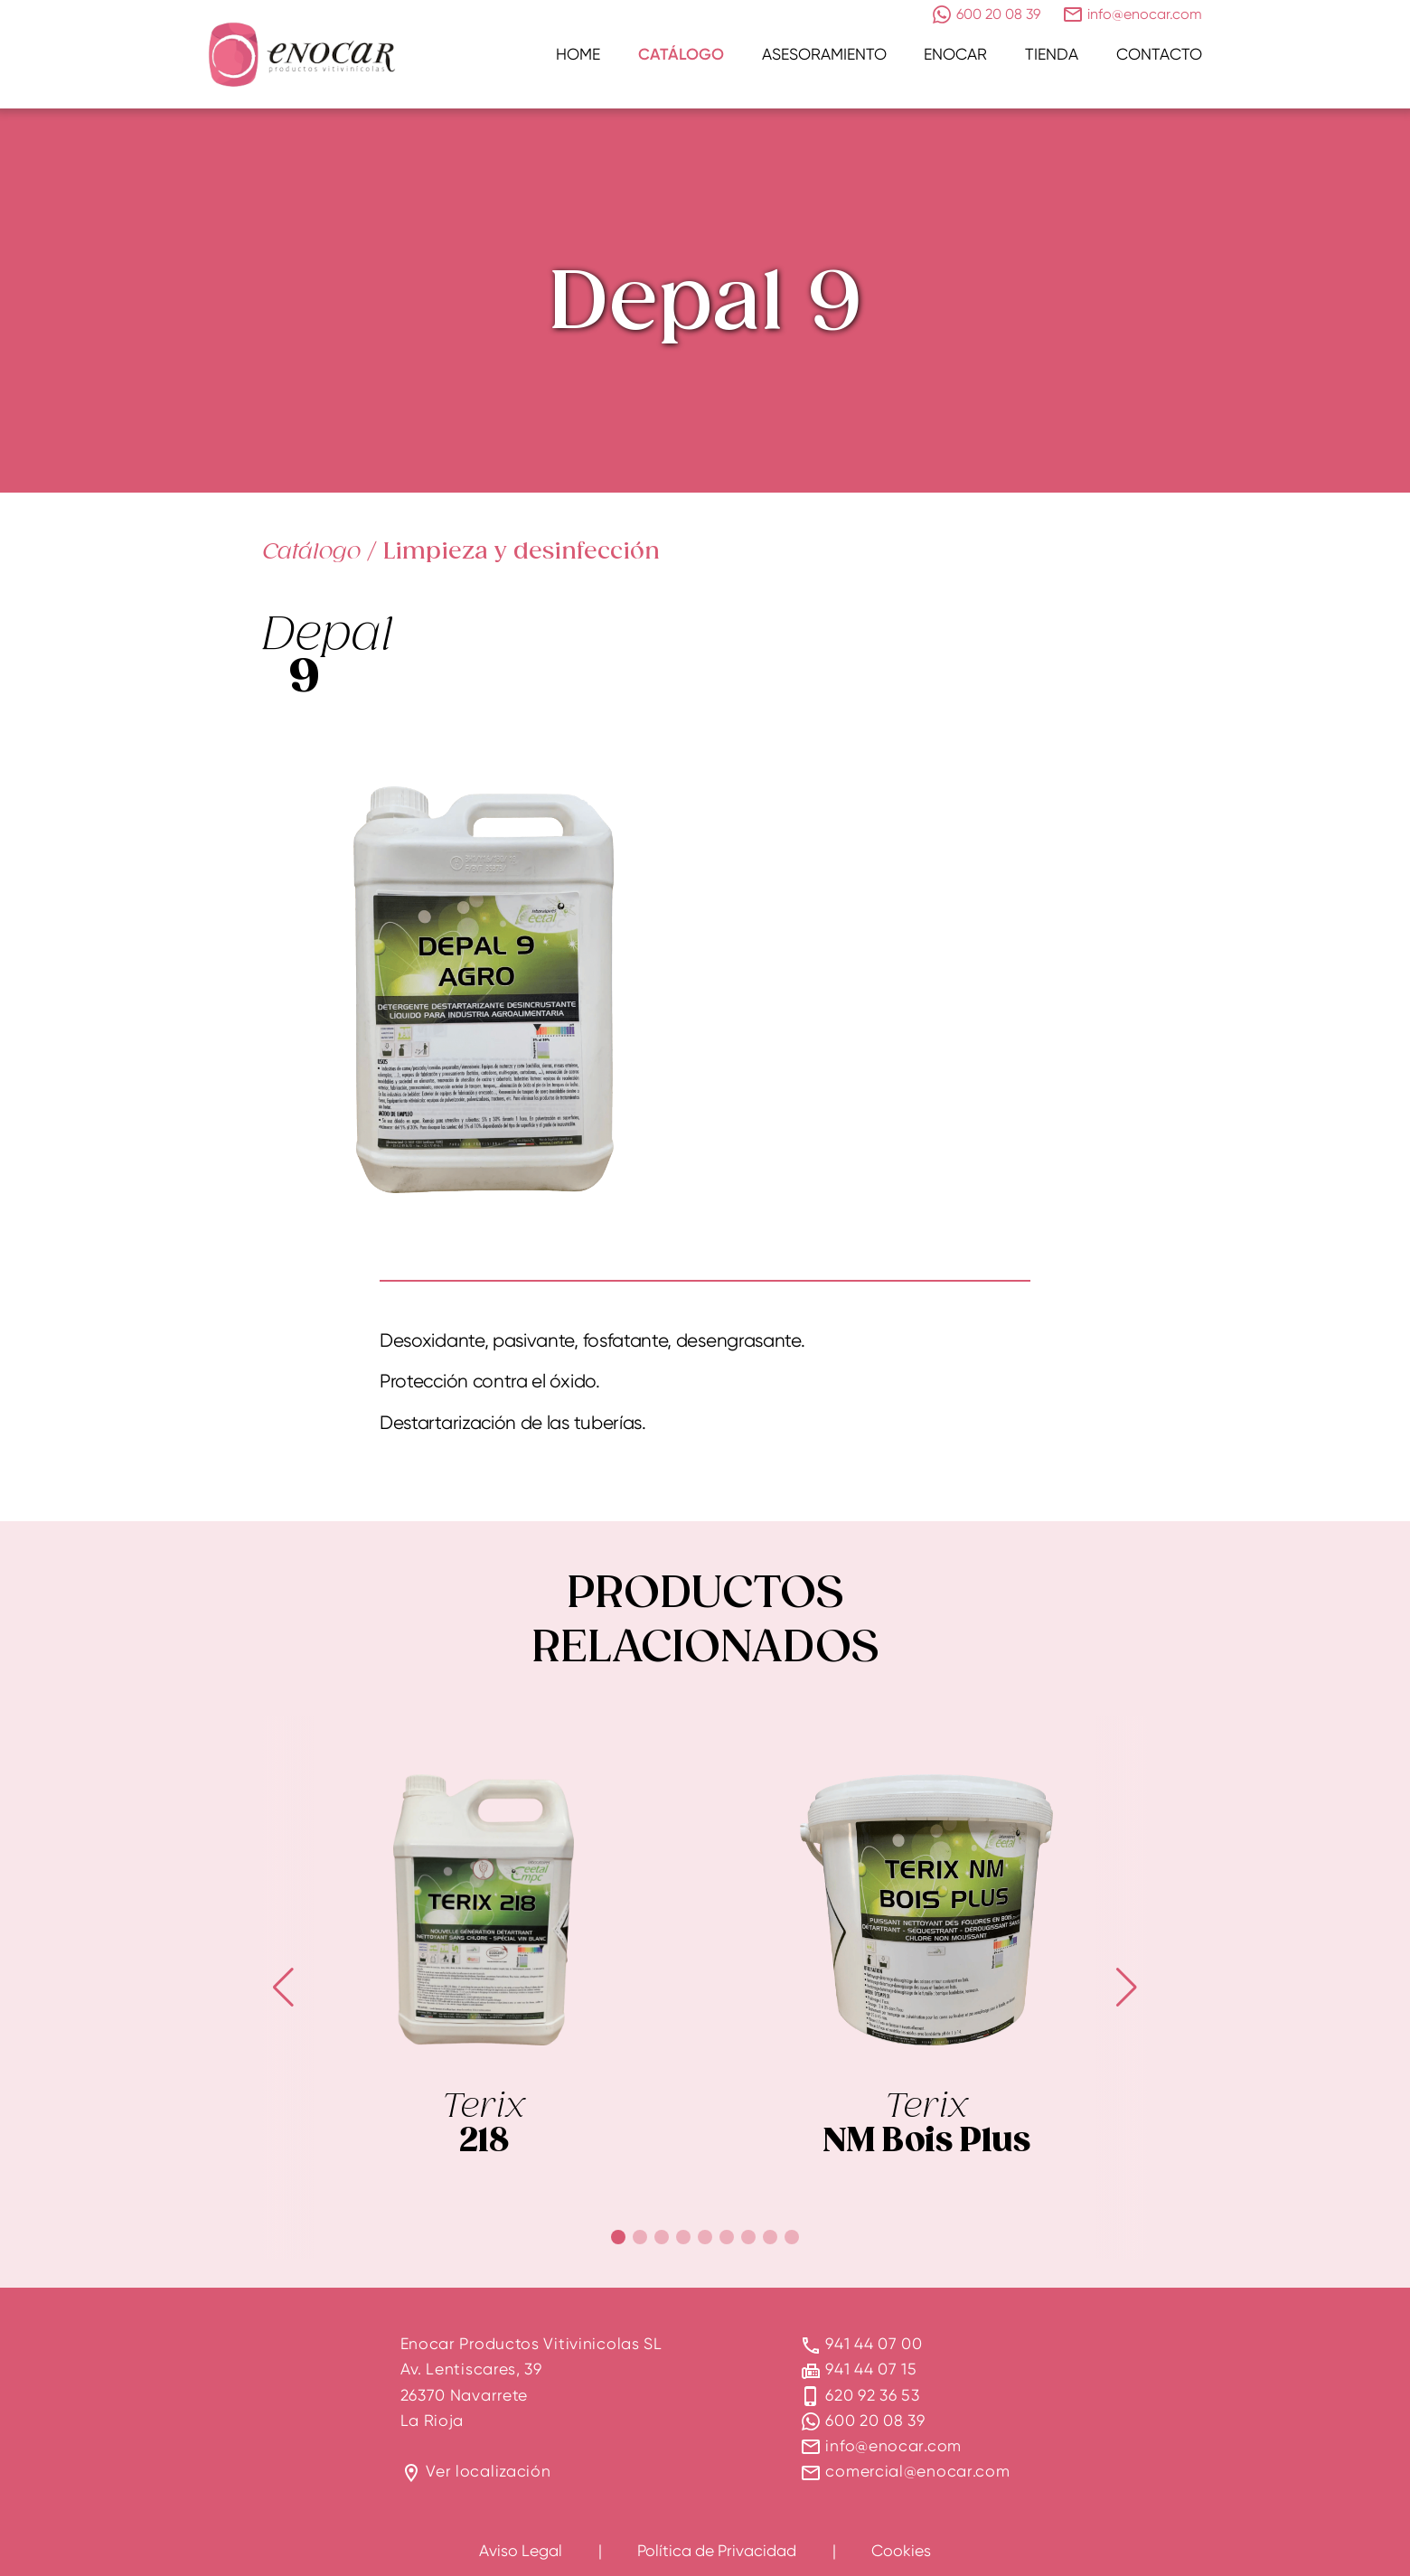  I want to click on comercial@enocar.com, so click(917, 2470).